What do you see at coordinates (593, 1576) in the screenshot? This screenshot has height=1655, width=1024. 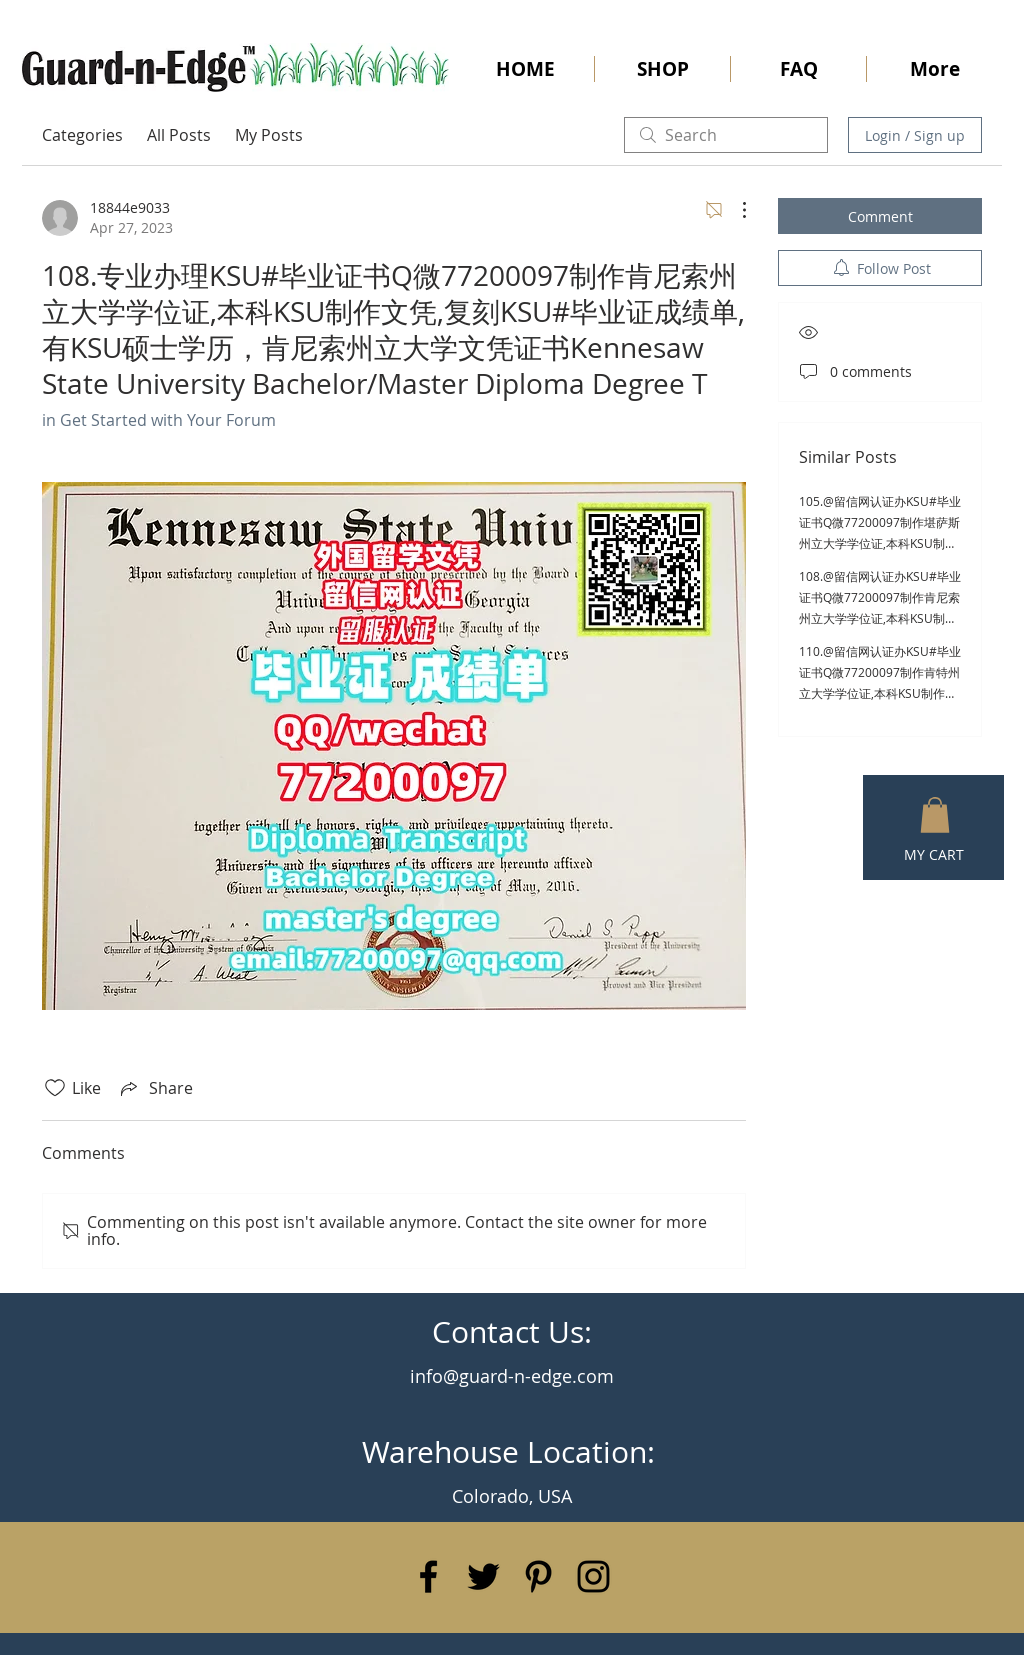 I see `[Black Instagram Icon]` at bounding box center [593, 1576].